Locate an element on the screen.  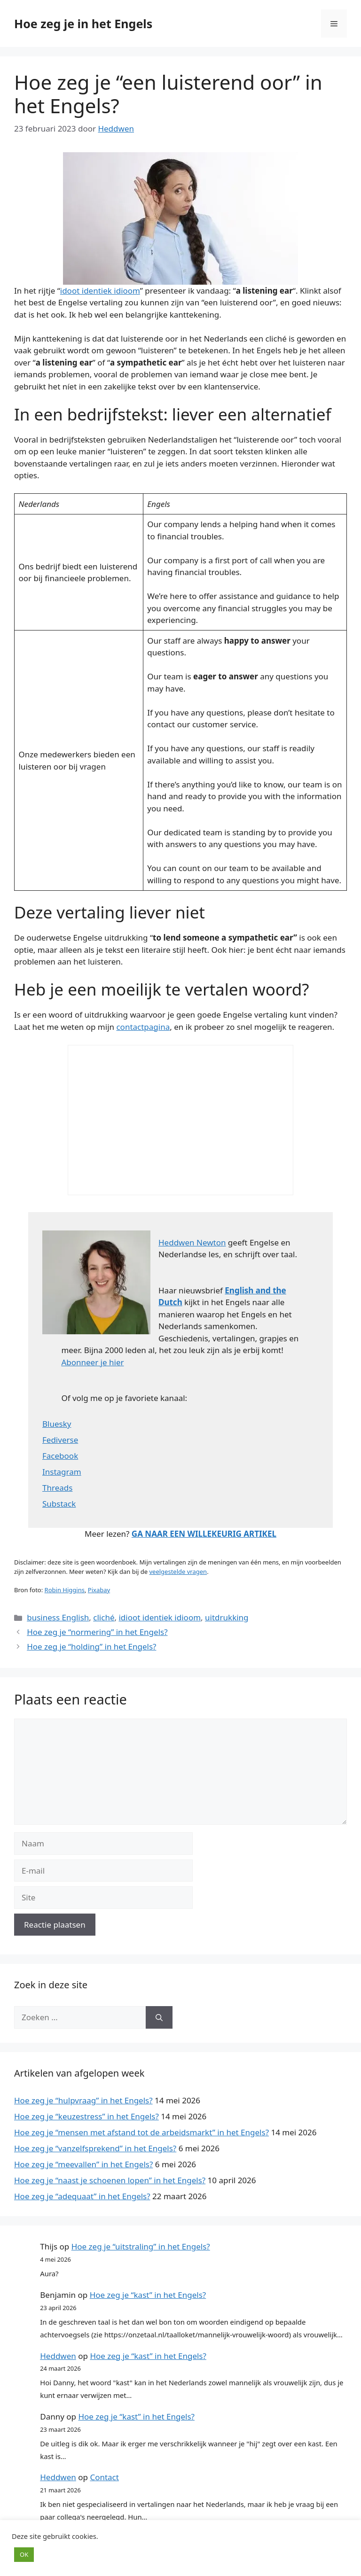
Heddwen is located at coordinates (58, 2355).